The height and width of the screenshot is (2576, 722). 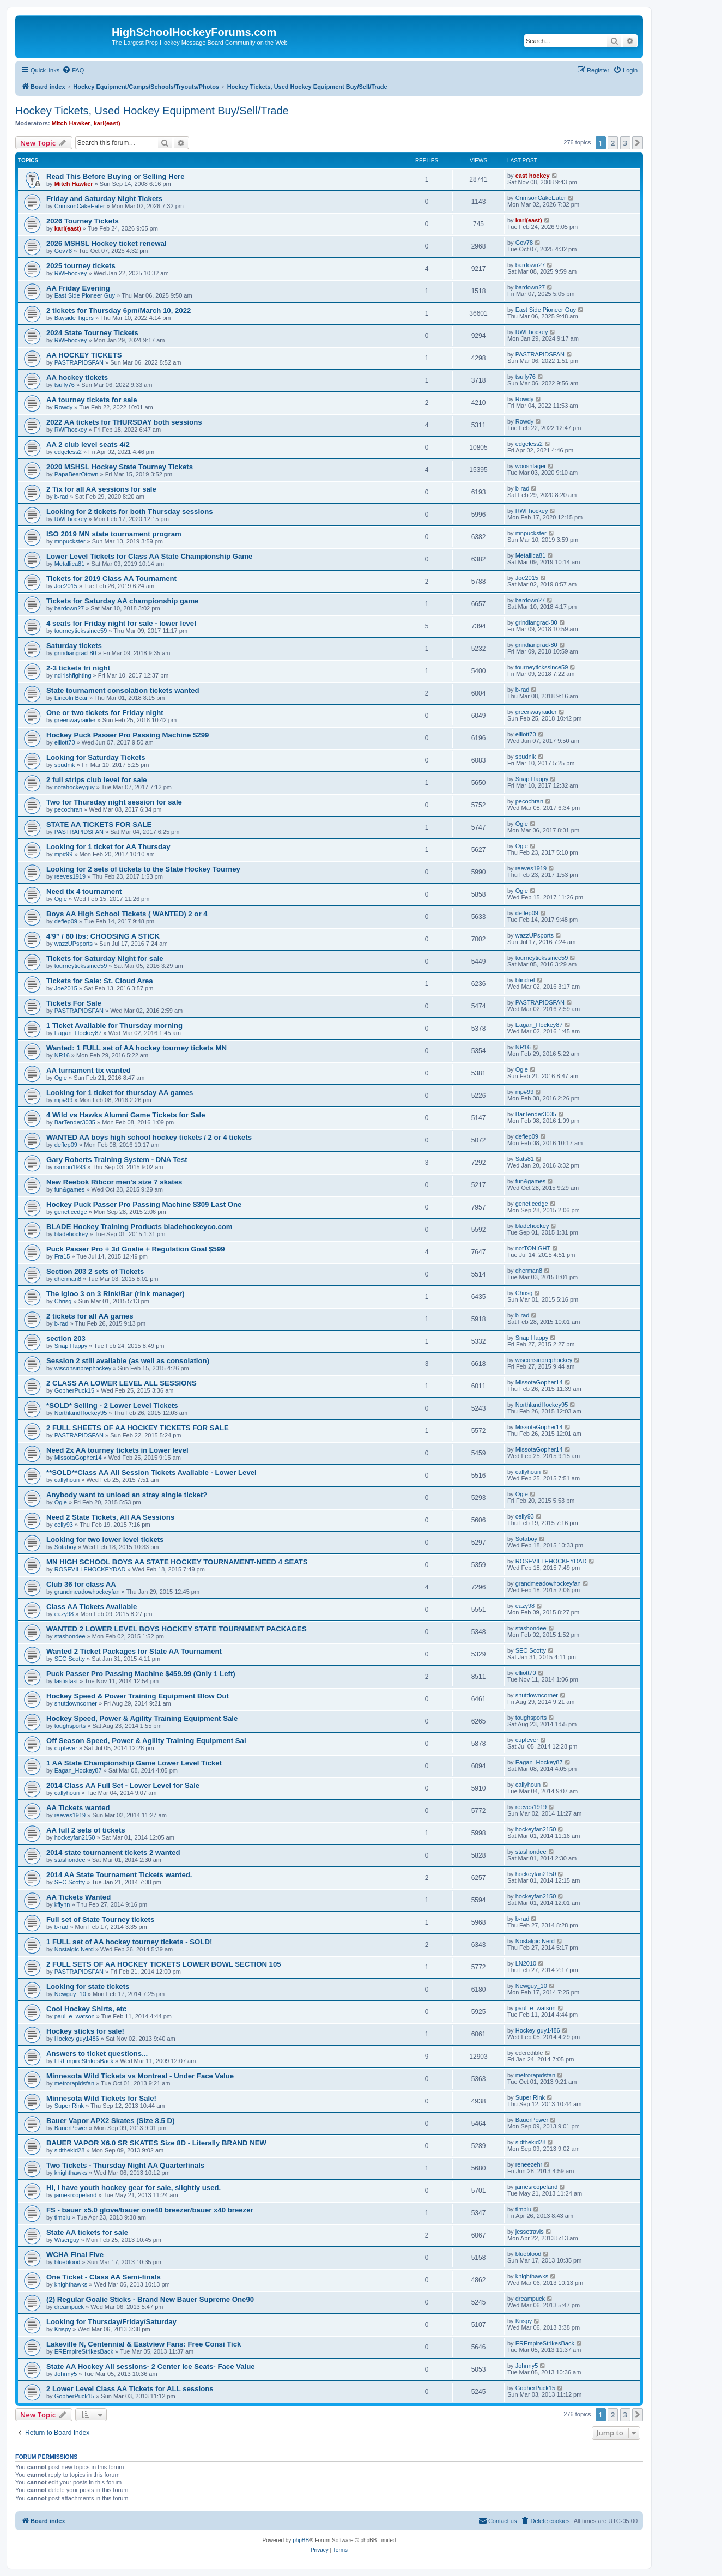 What do you see at coordinates (63, 854) in the screenshot?
I see `mp#99` at bounding box center [63, 854].